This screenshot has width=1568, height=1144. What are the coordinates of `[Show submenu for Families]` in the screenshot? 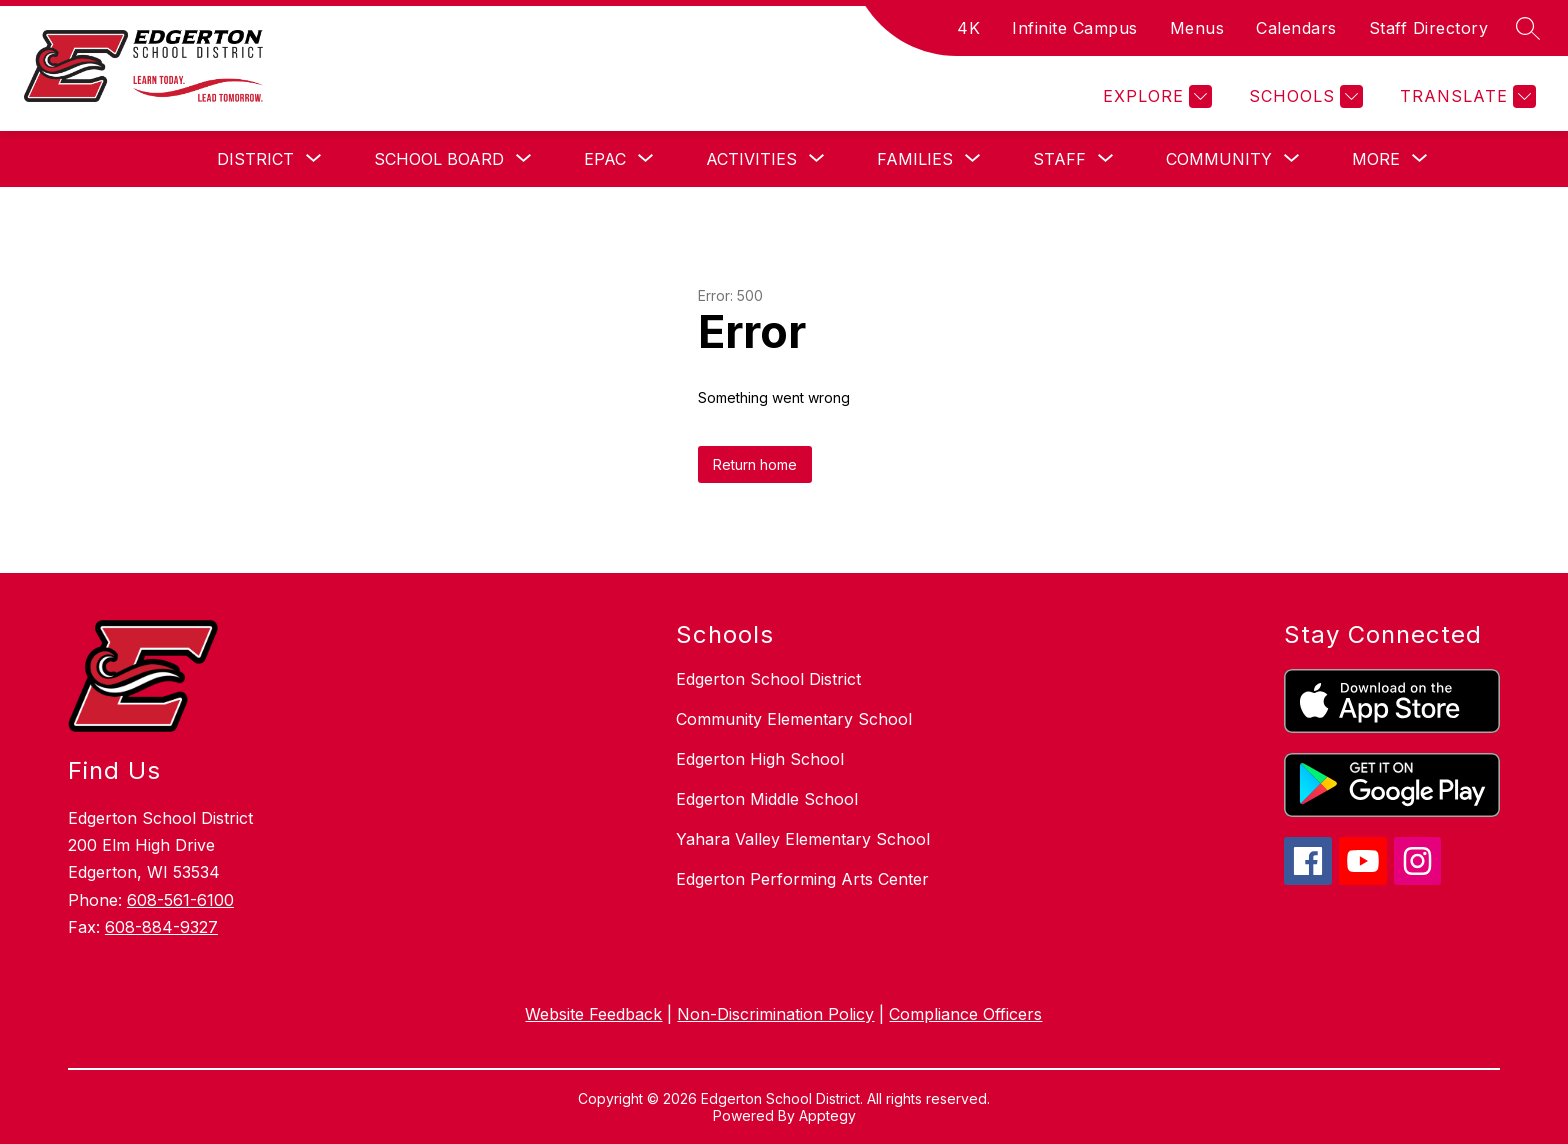 It's located at (915, 159).